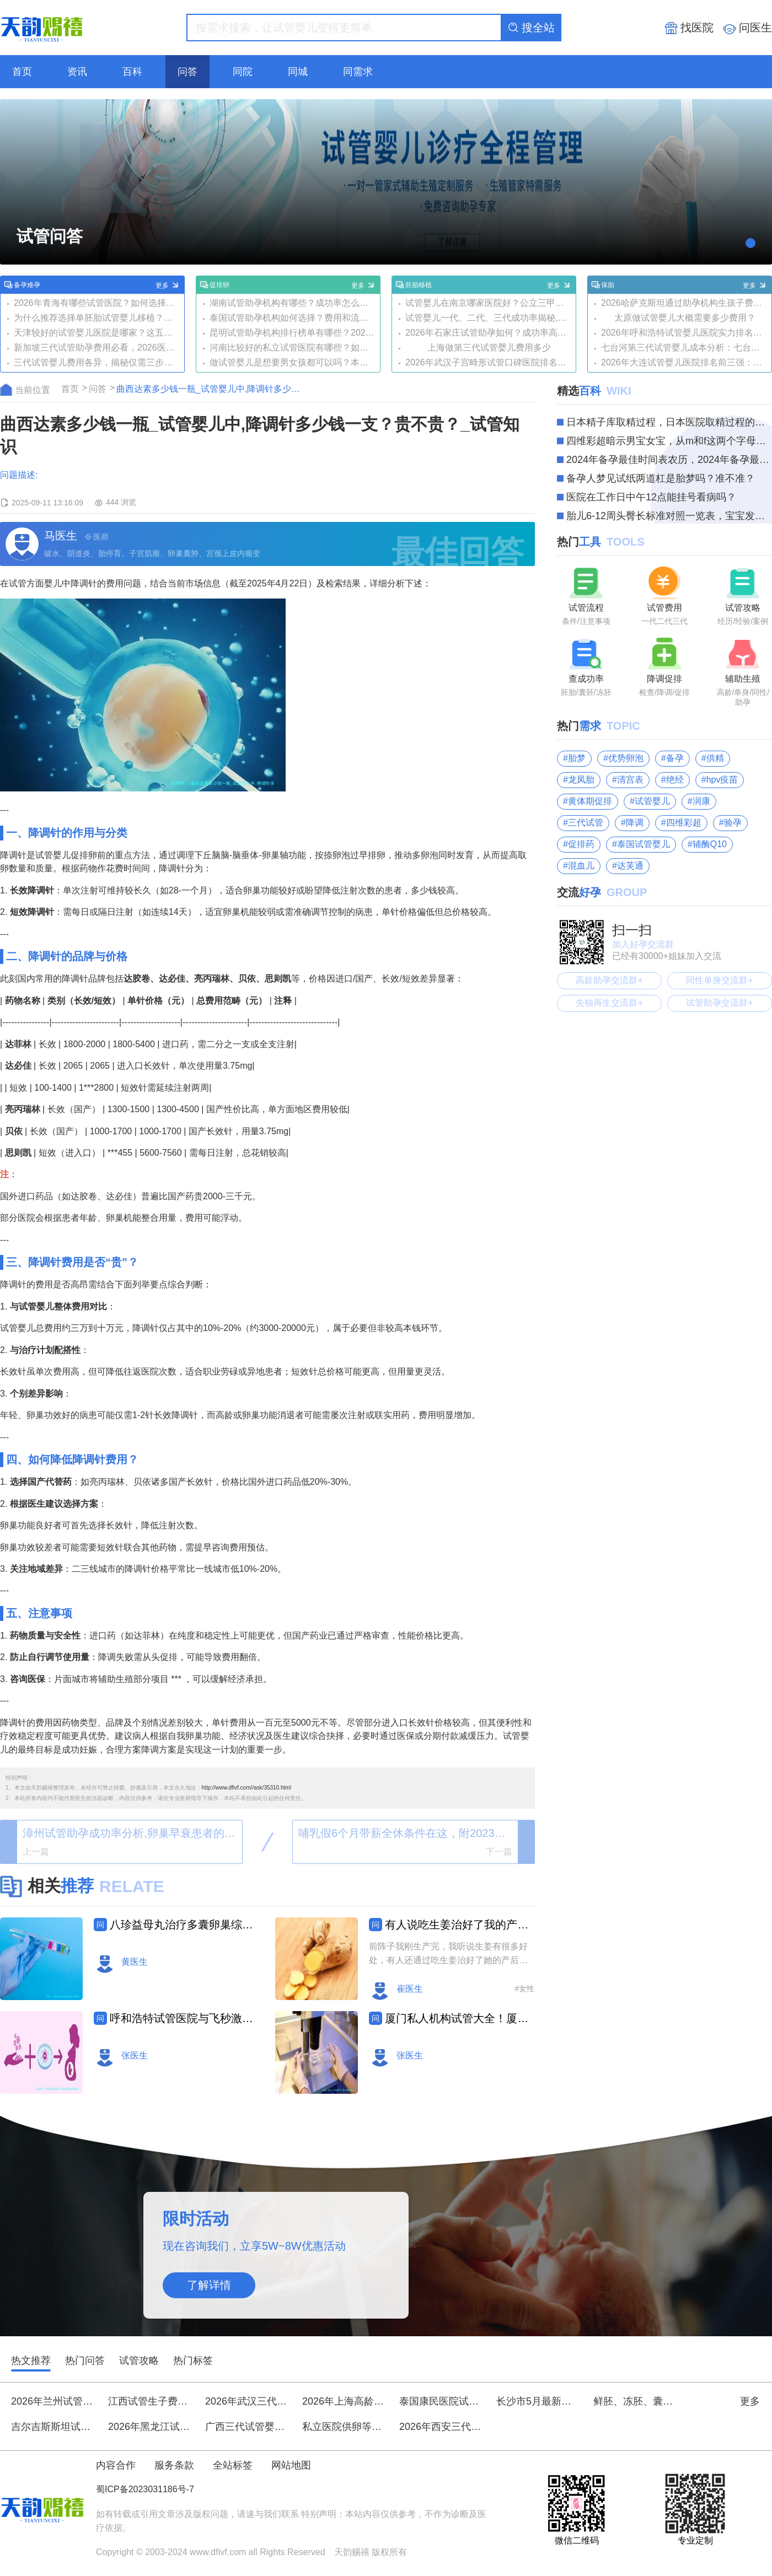 This screenshot has height=2576, width=772. What do you see at coordinates (684, 303) in the screenshot?
I see `2026哈萨克斯坦通过助孕机构生孩子费用大概要多少？` at bounding box center [684, 303].